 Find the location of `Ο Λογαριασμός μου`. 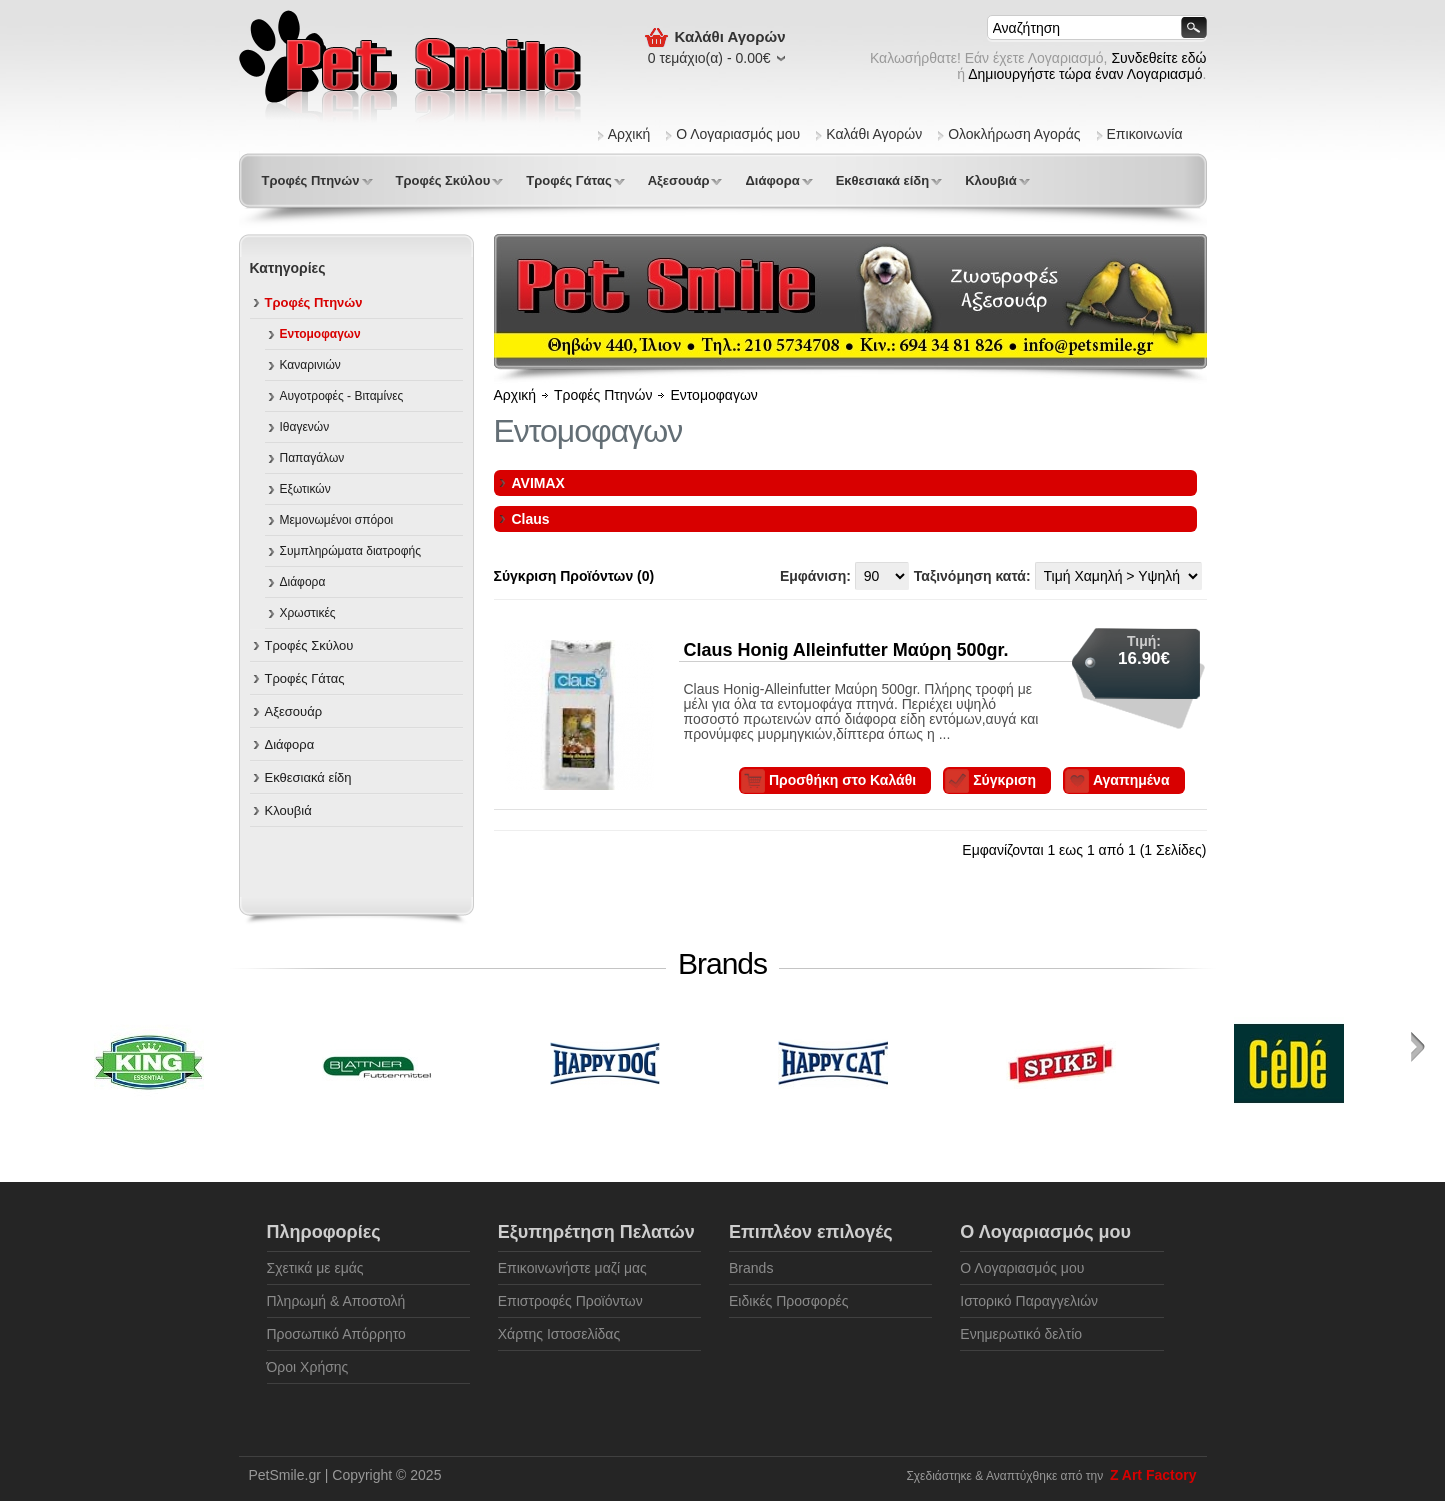

Ο Λογαριασμός μου is located at coordinates (738, 134).